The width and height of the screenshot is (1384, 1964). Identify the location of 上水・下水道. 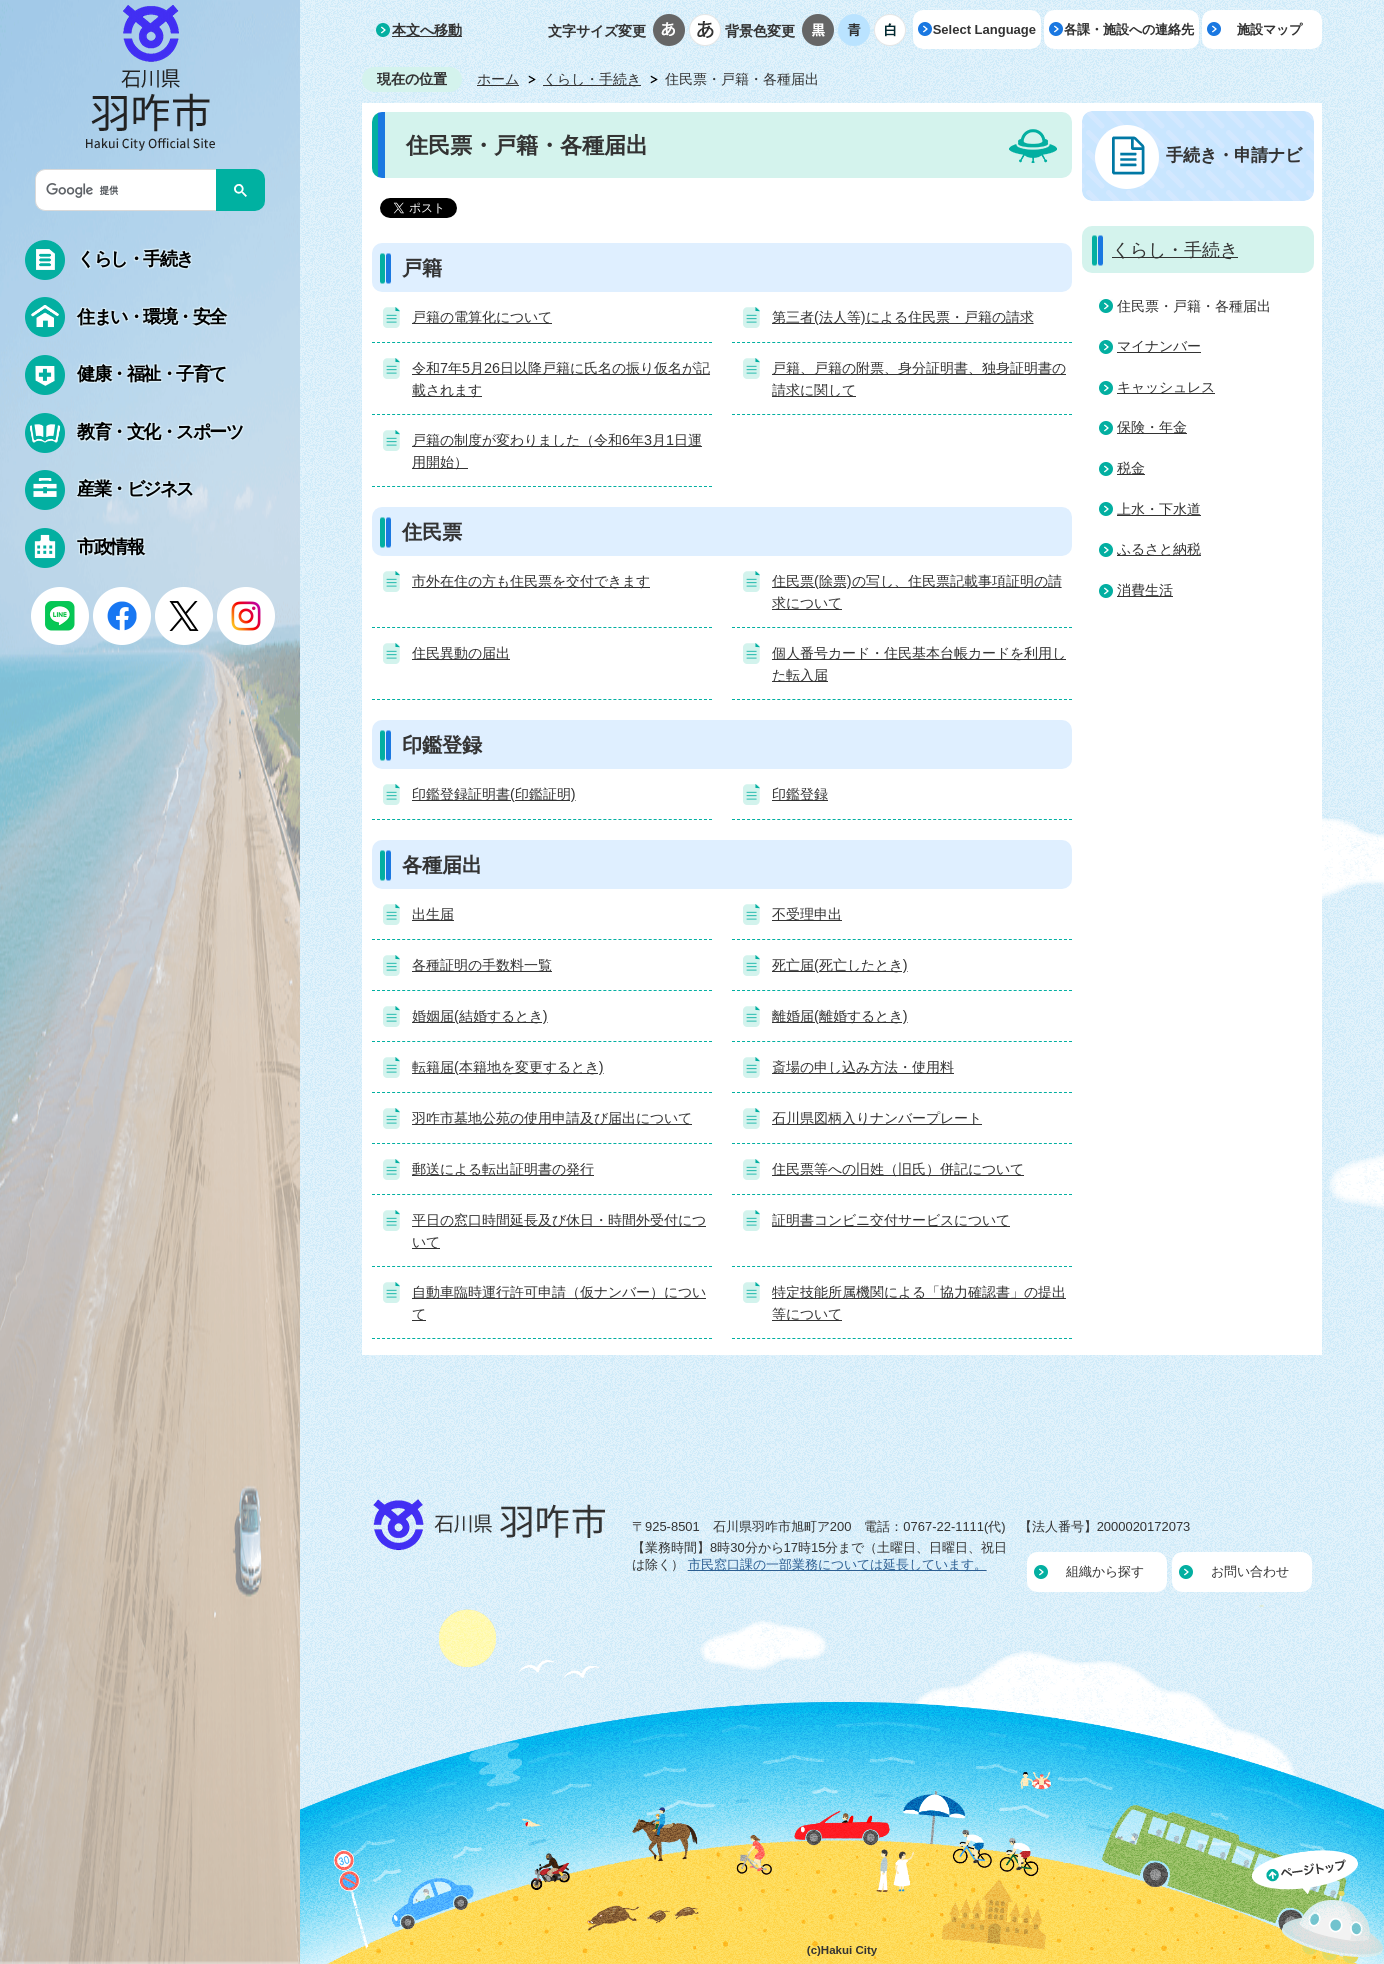
(1159, 509).